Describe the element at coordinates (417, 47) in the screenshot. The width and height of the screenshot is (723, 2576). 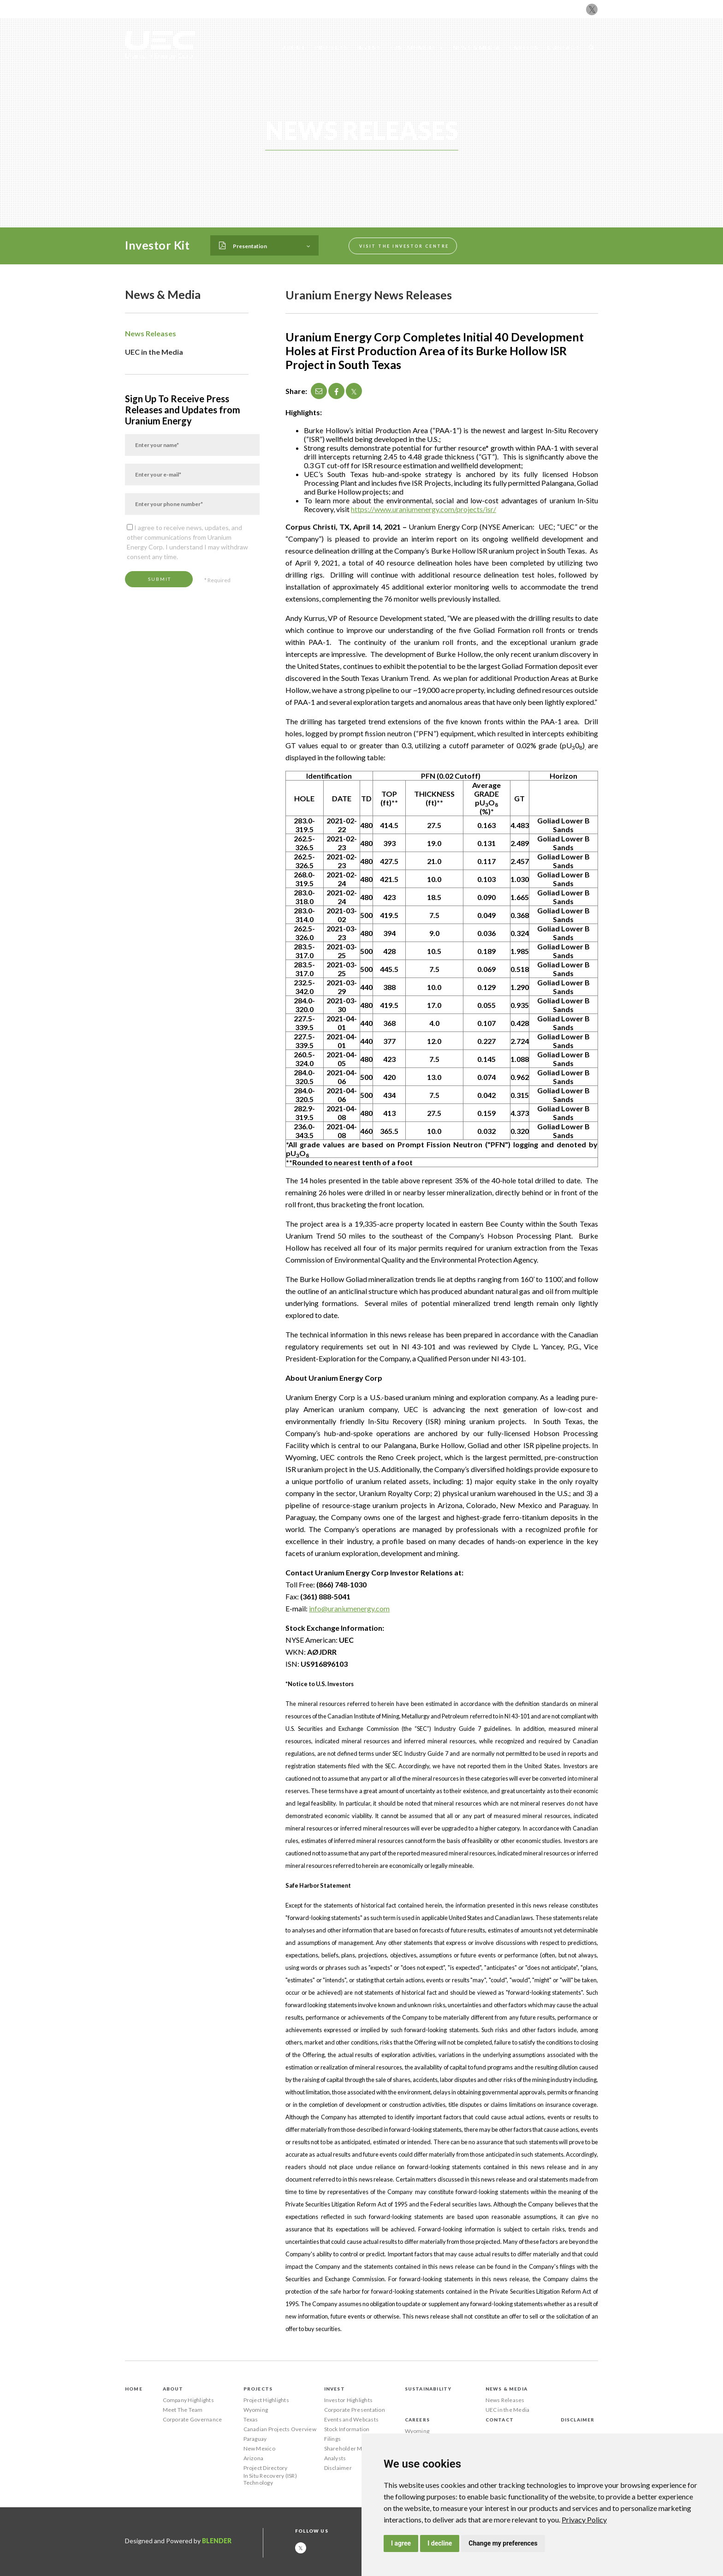
I see `Sustainability` at that location.